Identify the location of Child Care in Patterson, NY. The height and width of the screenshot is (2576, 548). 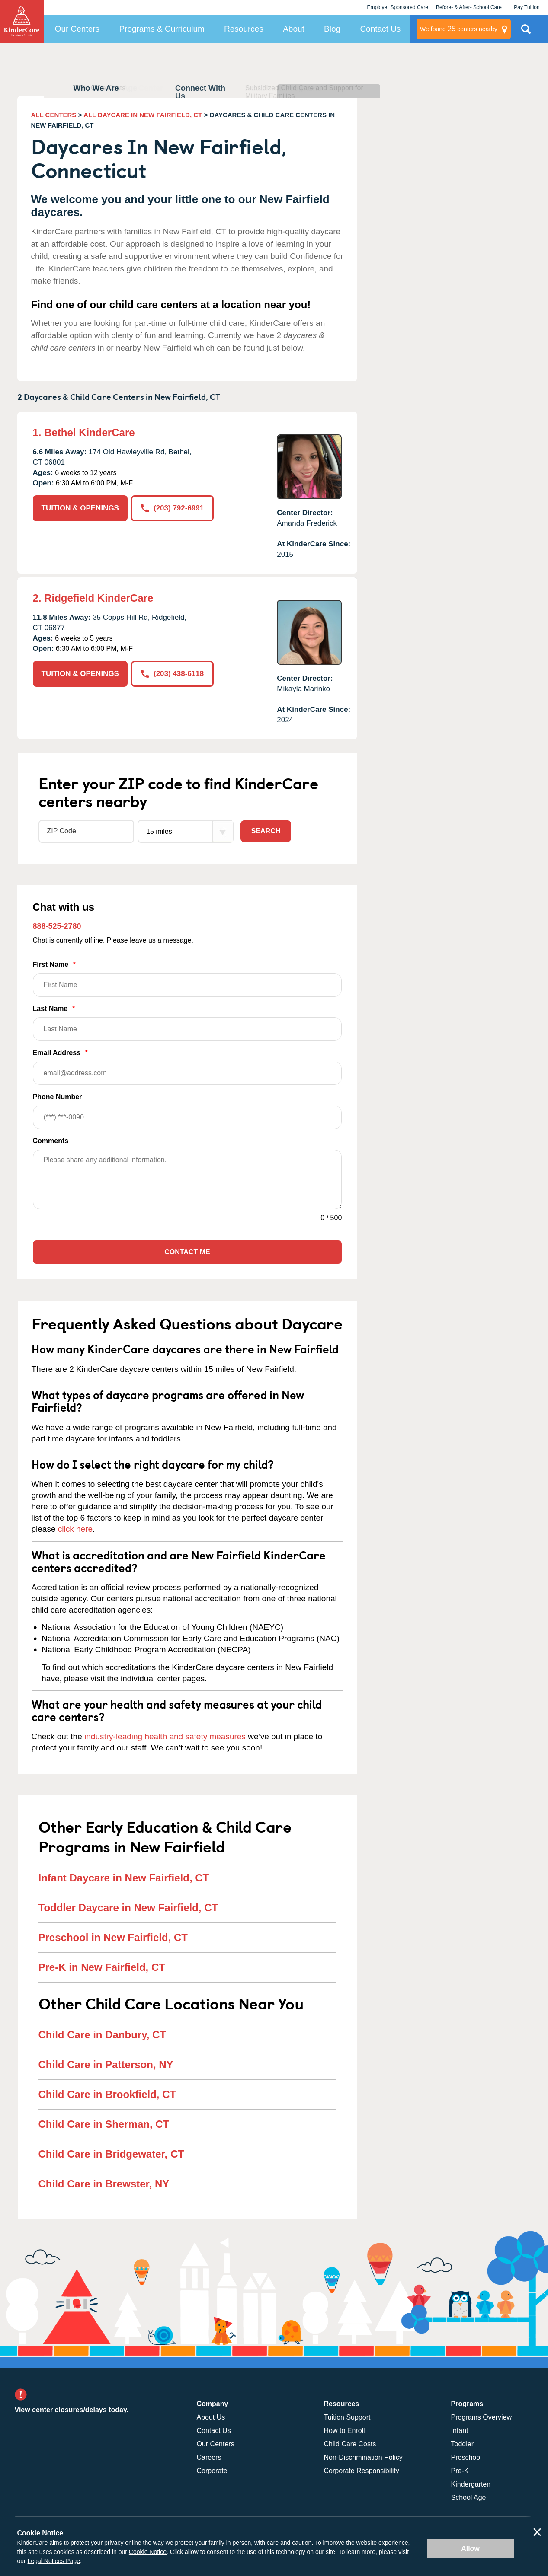
(105, 2064).